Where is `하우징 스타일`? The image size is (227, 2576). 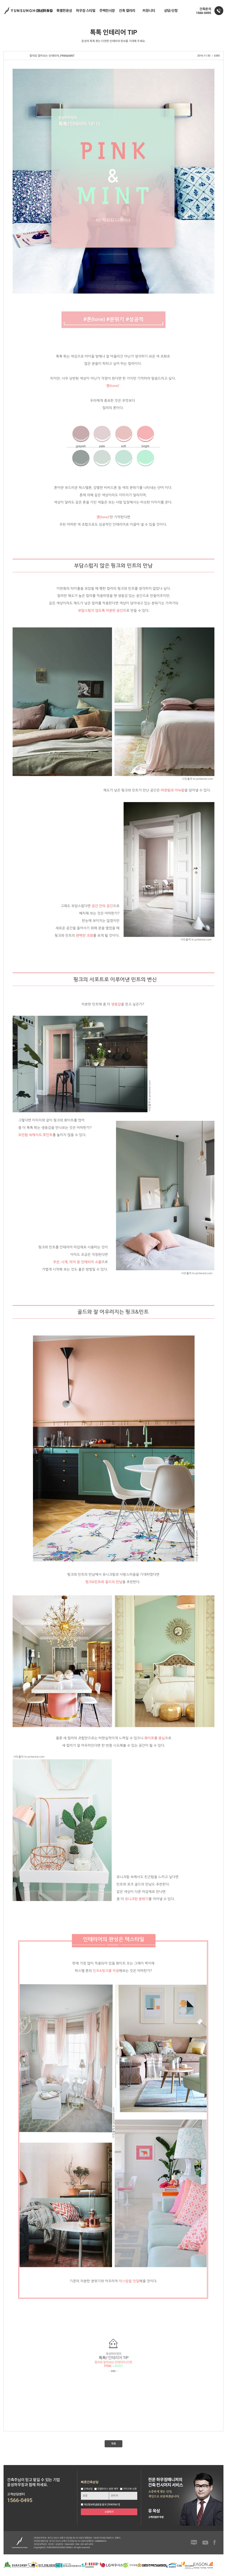
하우징 스타일 is located at coordinates (85, 11).